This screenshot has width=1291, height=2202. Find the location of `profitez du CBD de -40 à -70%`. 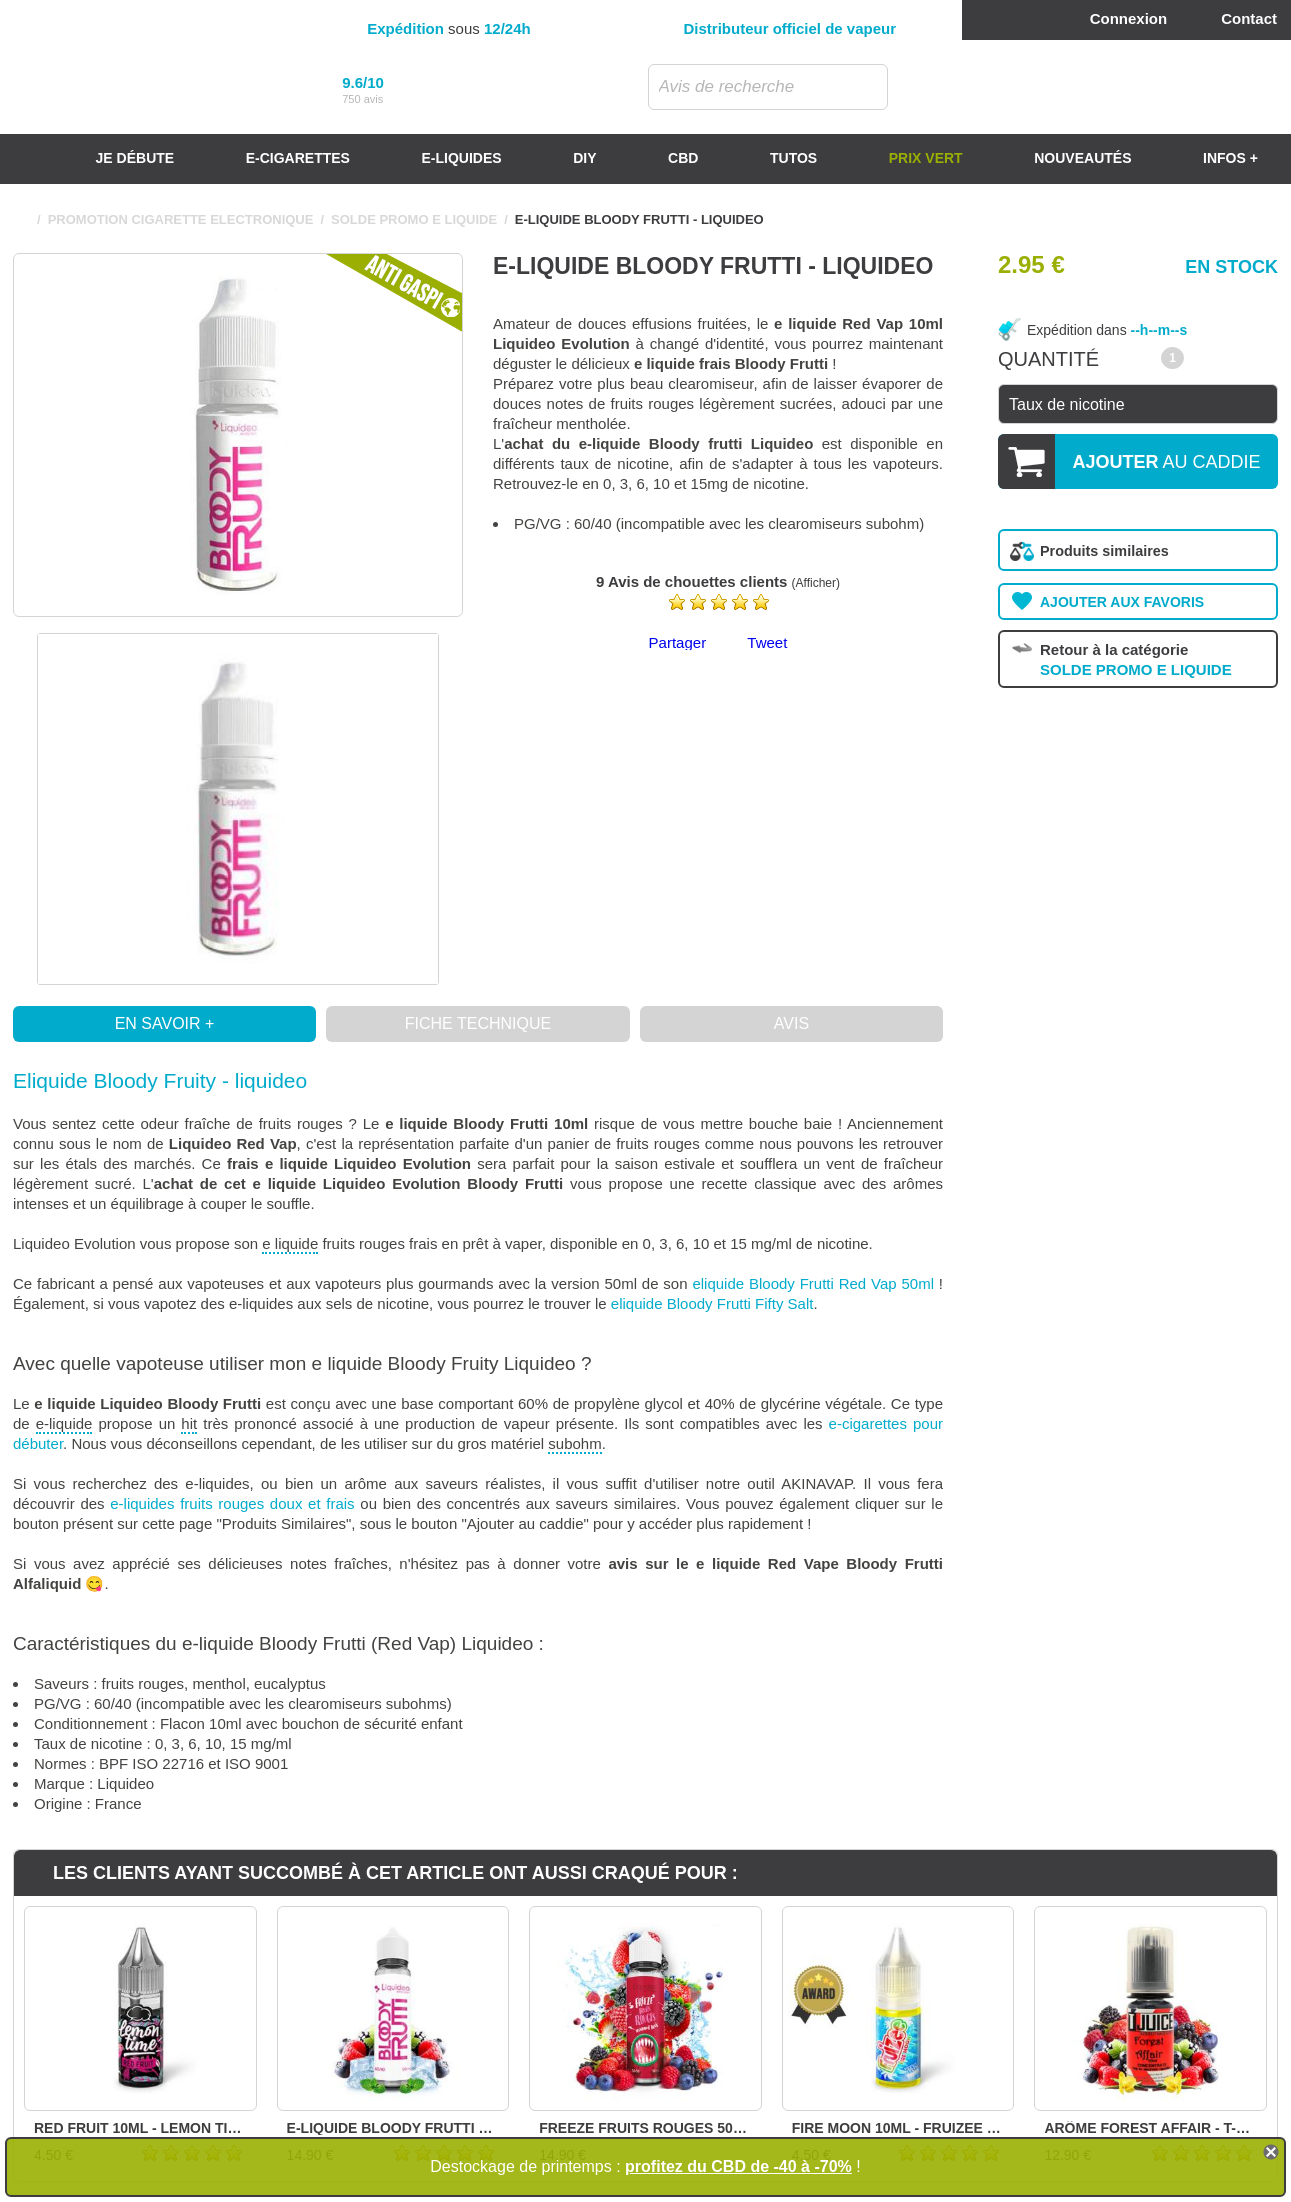

profitez du CBD de -40 à -70% is located at coordinates (738, 2166).